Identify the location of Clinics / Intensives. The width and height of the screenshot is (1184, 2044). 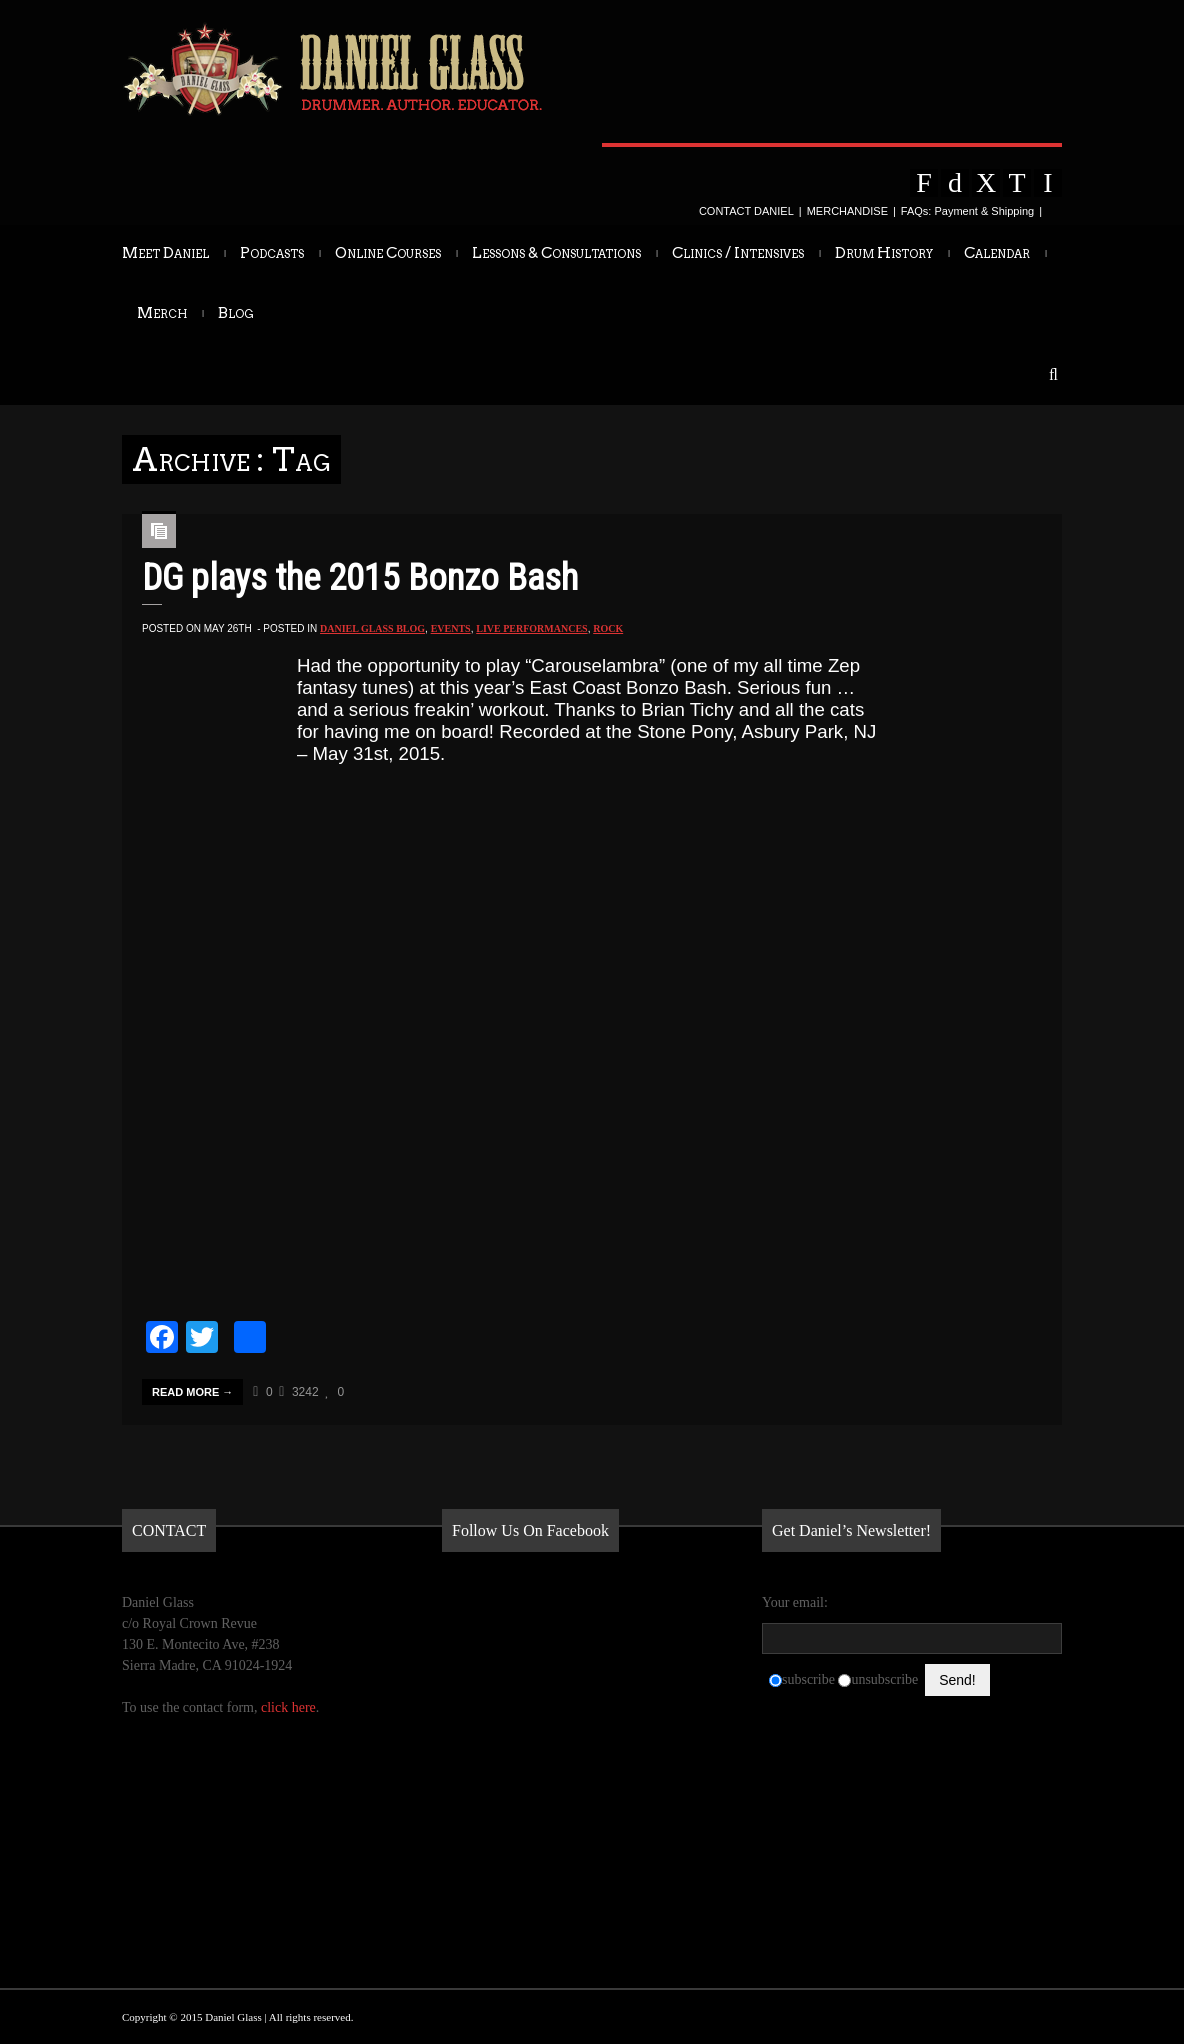
(738, 253).